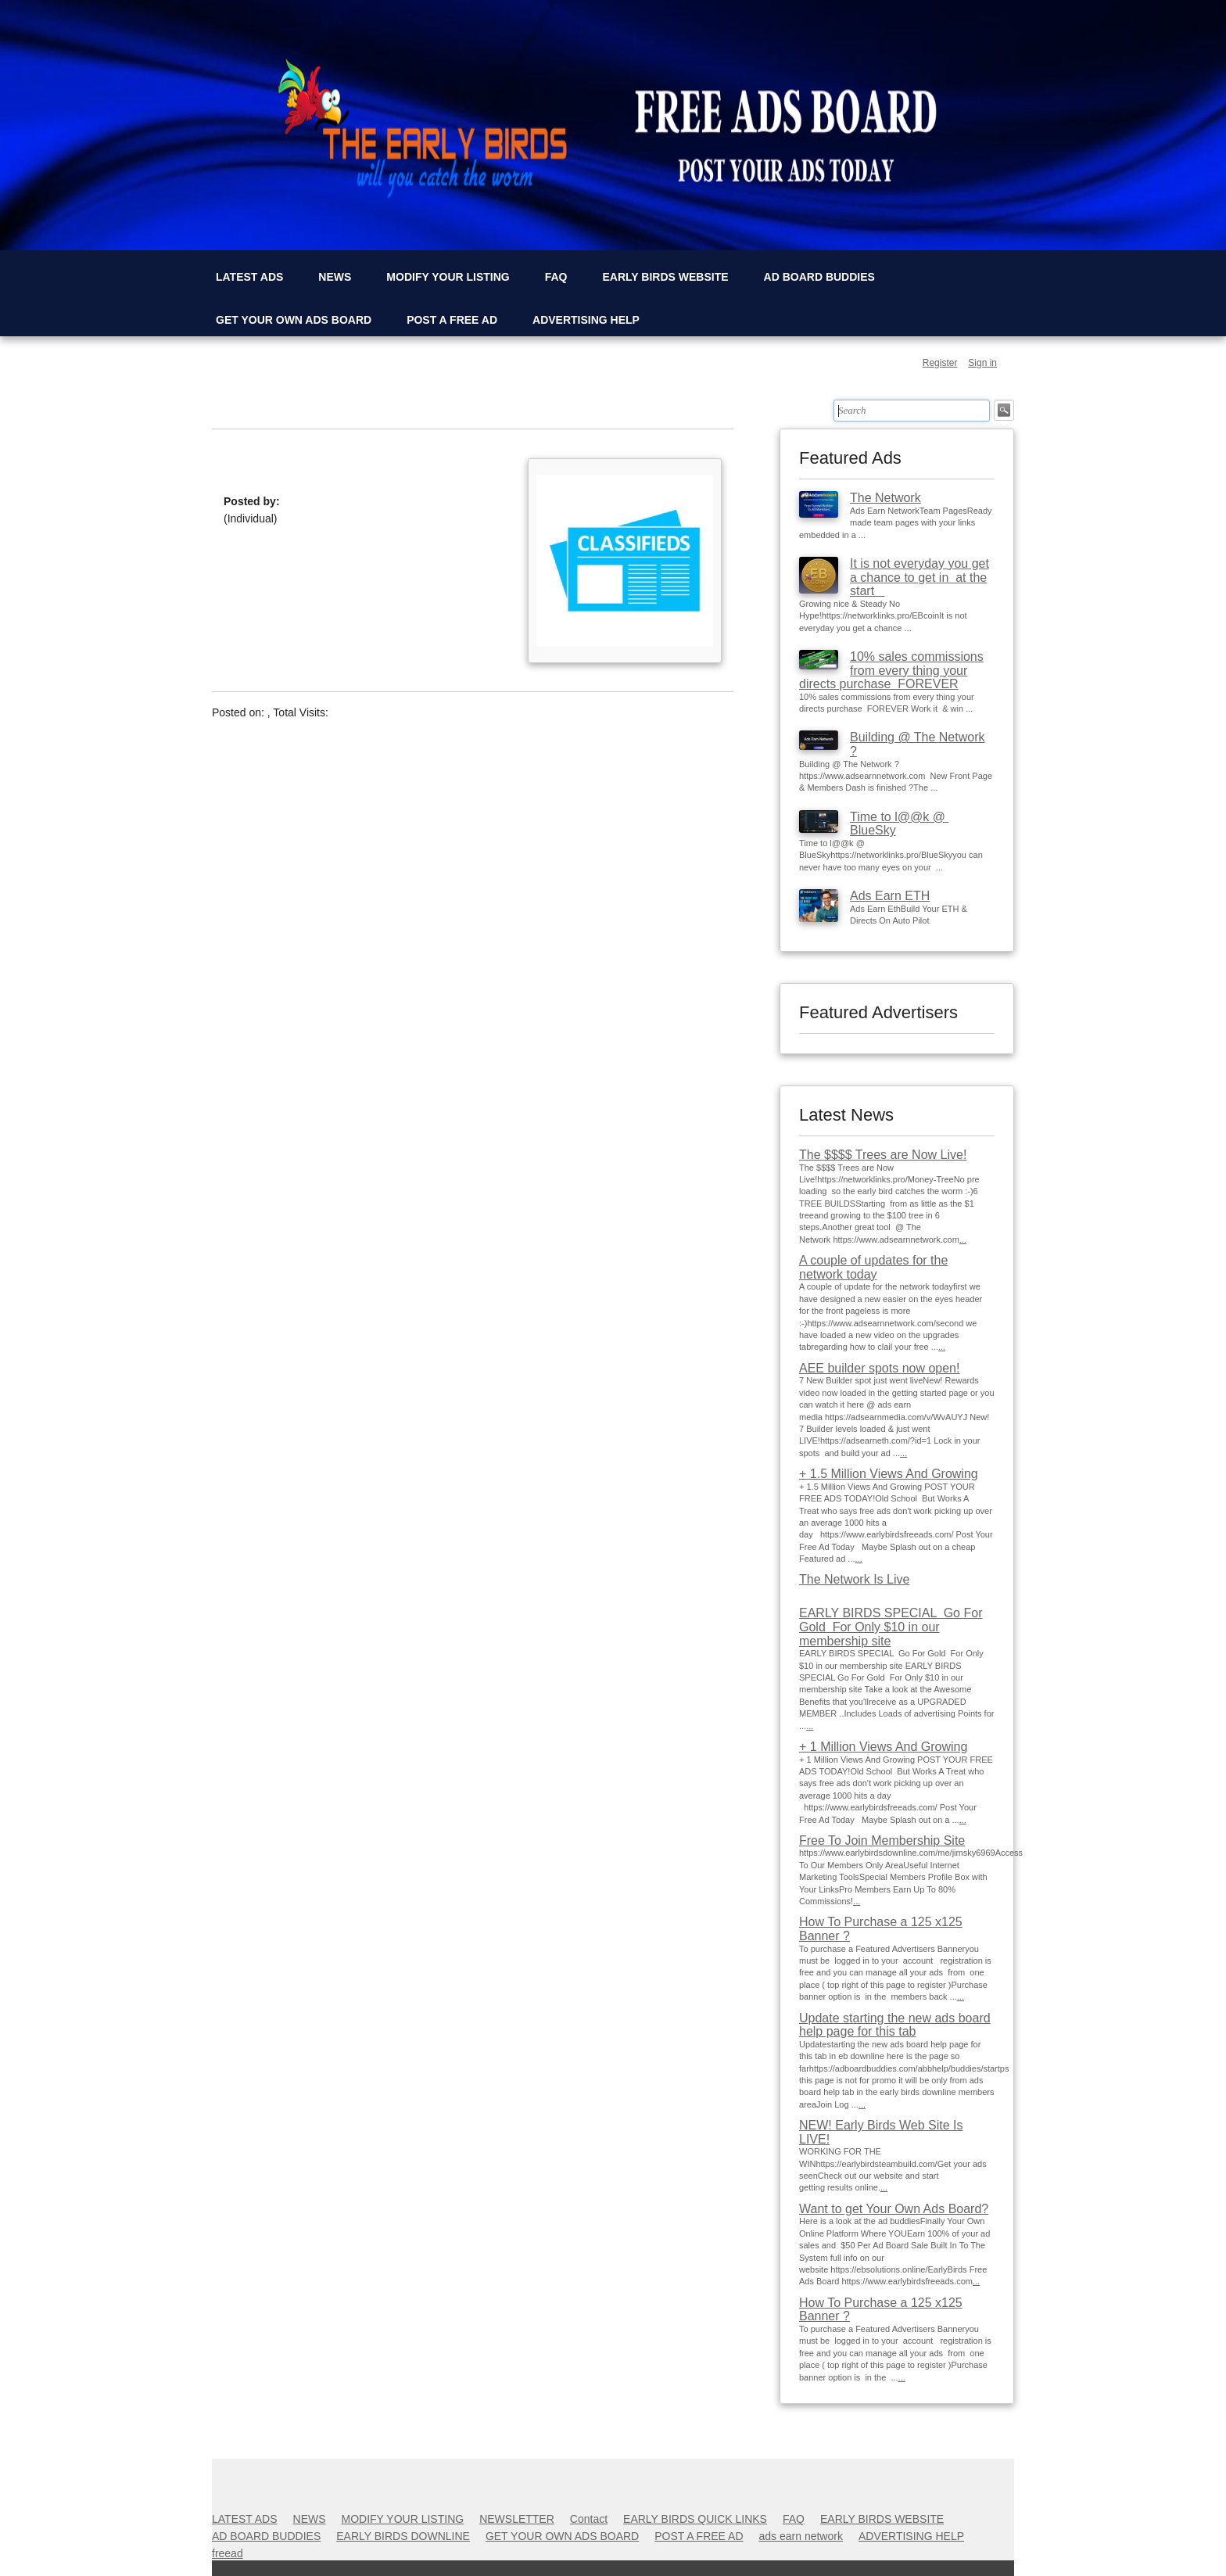 Image resolution: width=1226 pixels, height=2576 pixels. What do you see at coordinates (940, 362) in the screenshot?
I see `Register` at bounding box center [940, 362].